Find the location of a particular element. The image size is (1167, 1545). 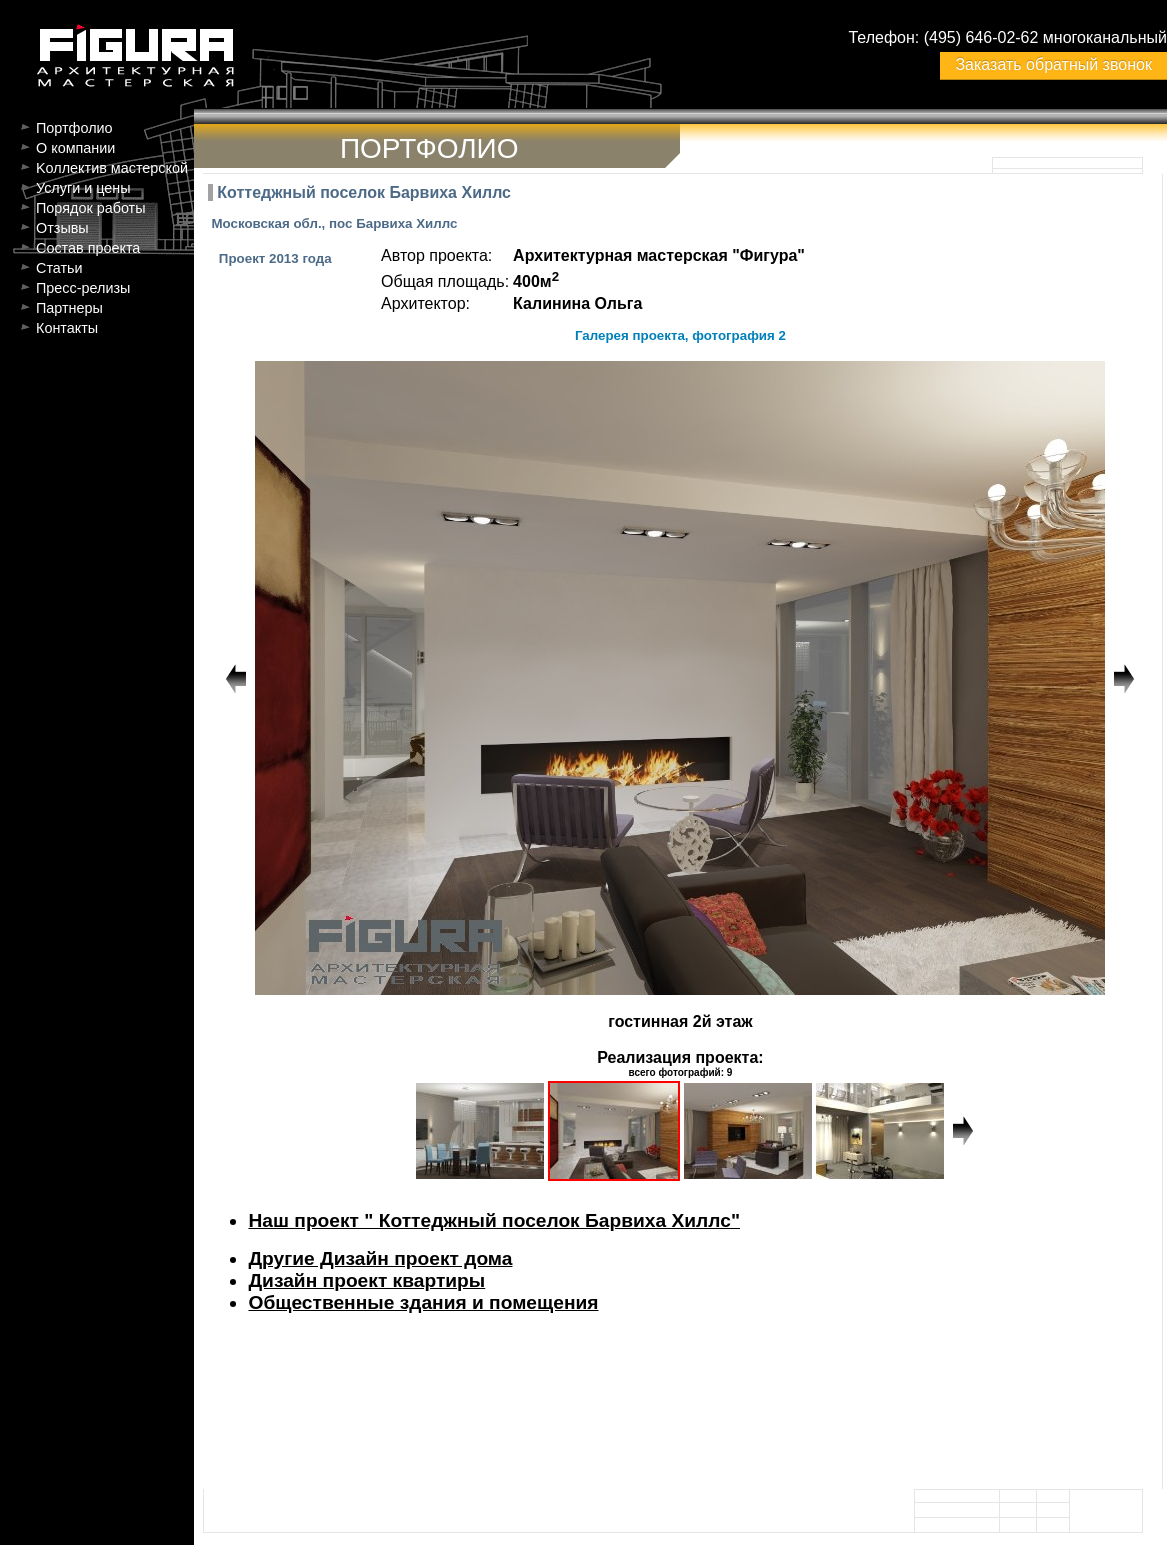

Заказать обратный звонок is located at coordinates (1053, 64).